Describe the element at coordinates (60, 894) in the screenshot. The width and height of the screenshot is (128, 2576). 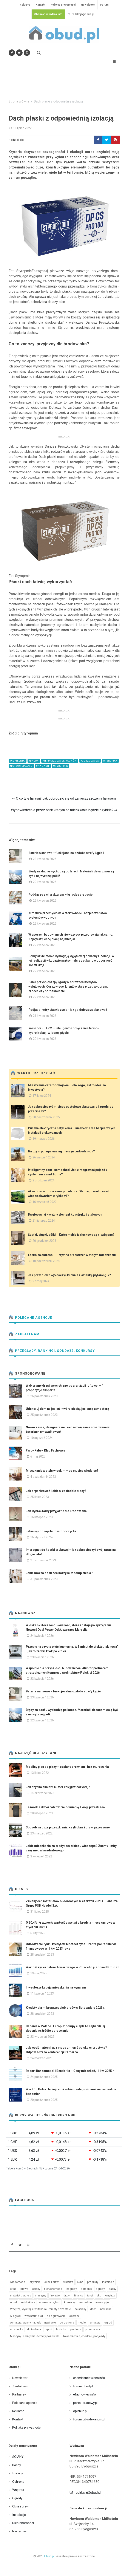
I see `Poddasze z charakterem – tu rodzą się pasje` at that location.